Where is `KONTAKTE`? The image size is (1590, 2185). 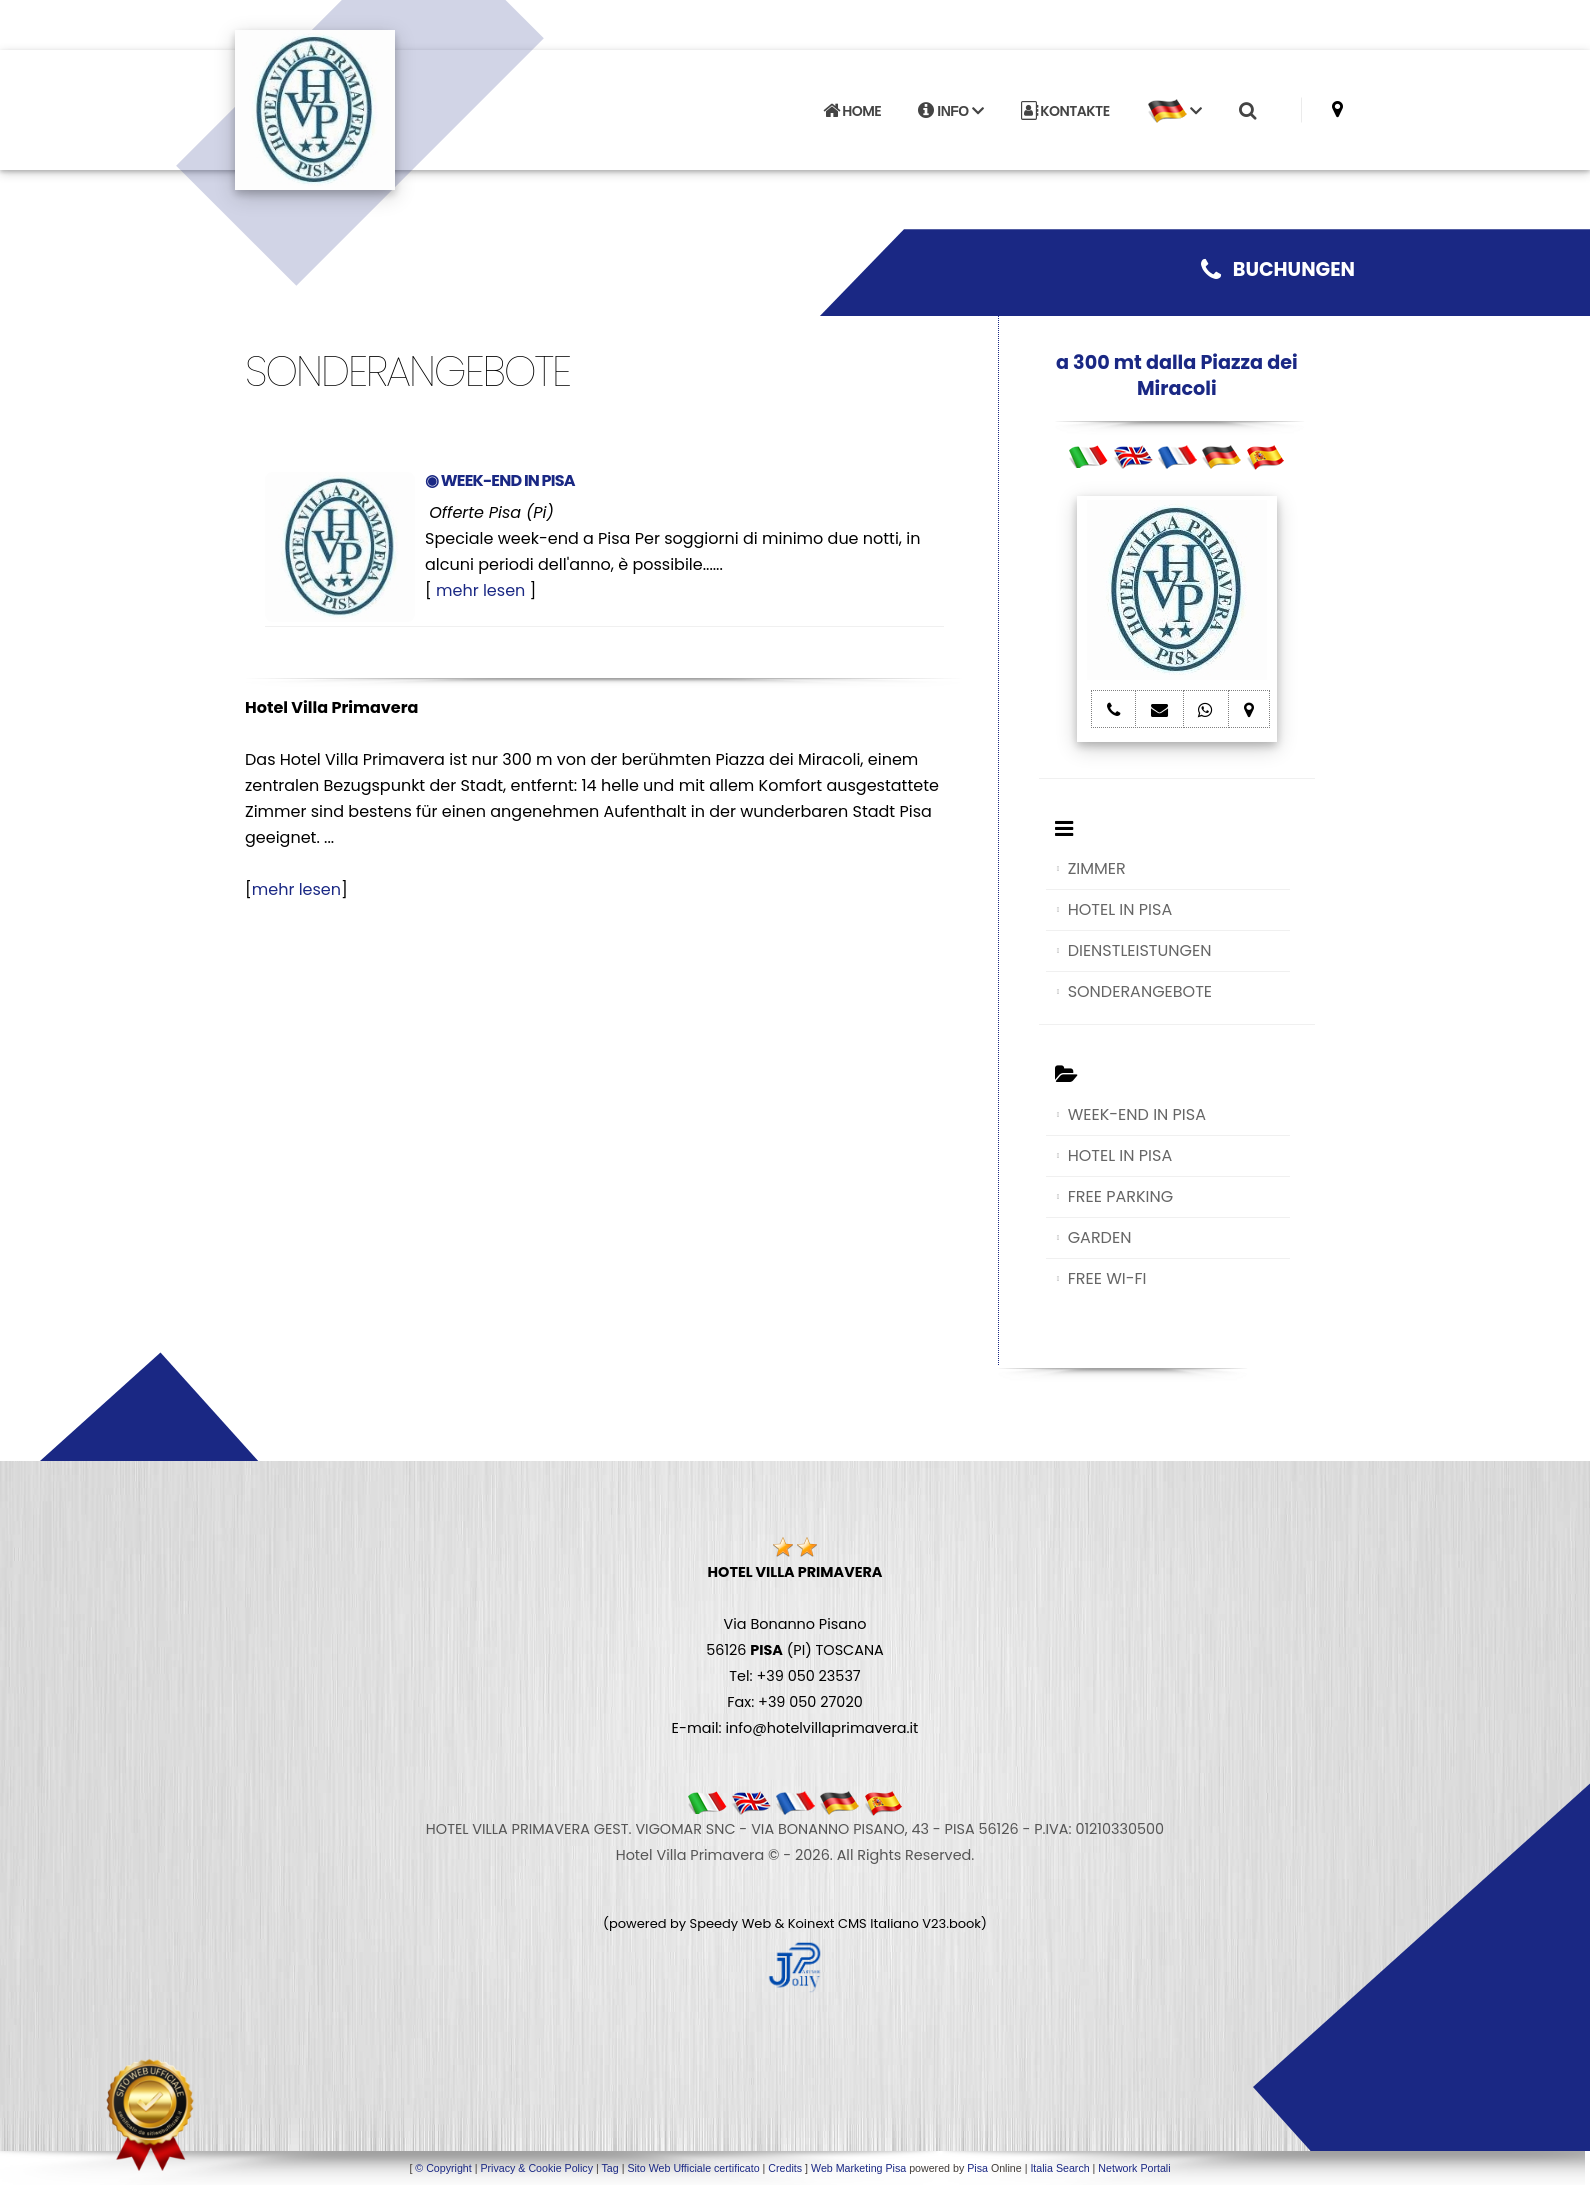 KONTAKTE is located at coordinates (1065, 111).